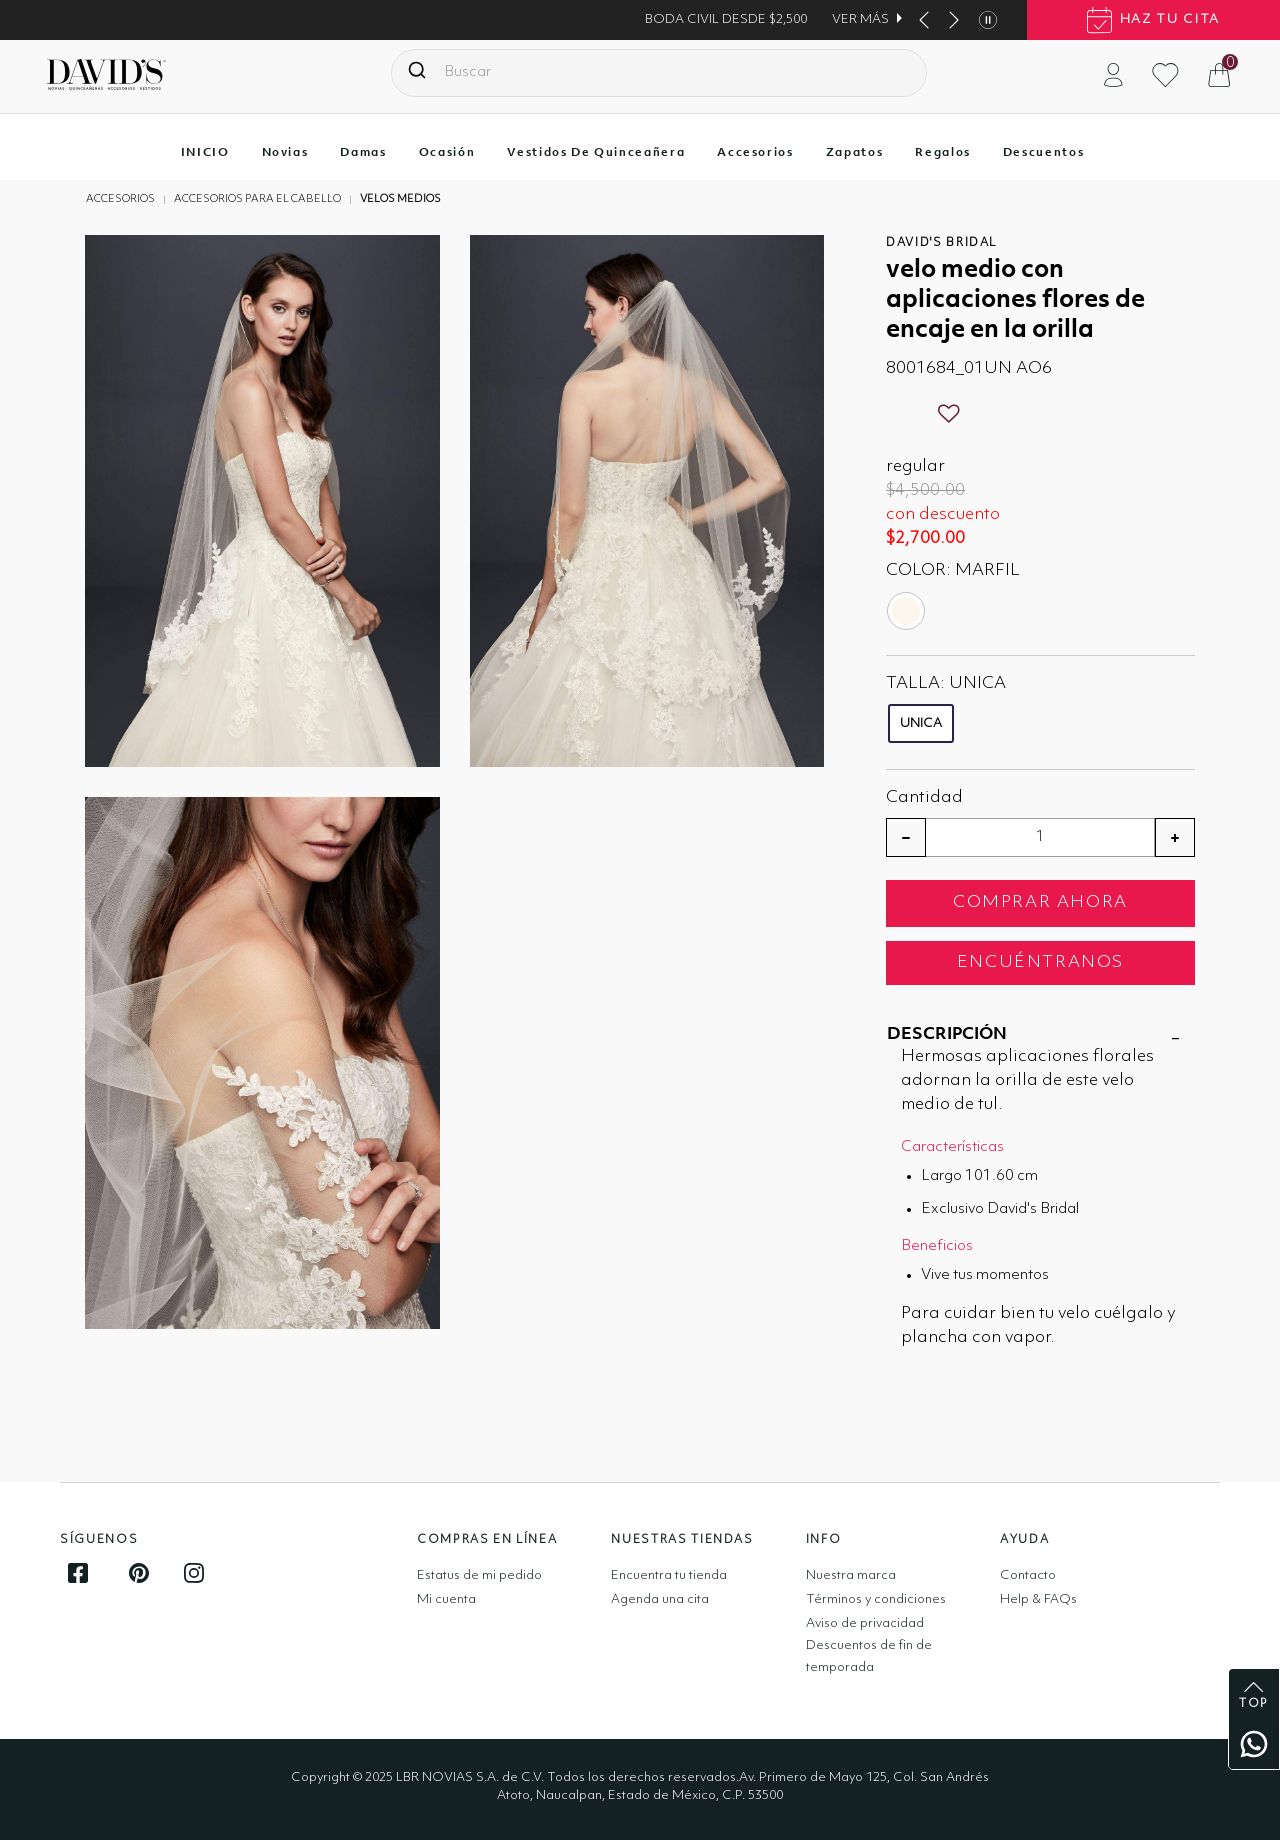 Image resolution: width=1280 pixels, height=1840 pixels. What do you see at coordinates (596, 152) in the screenshot?
I see `Vestidos de quinceañera [button]` at bounding box center [596, 152].